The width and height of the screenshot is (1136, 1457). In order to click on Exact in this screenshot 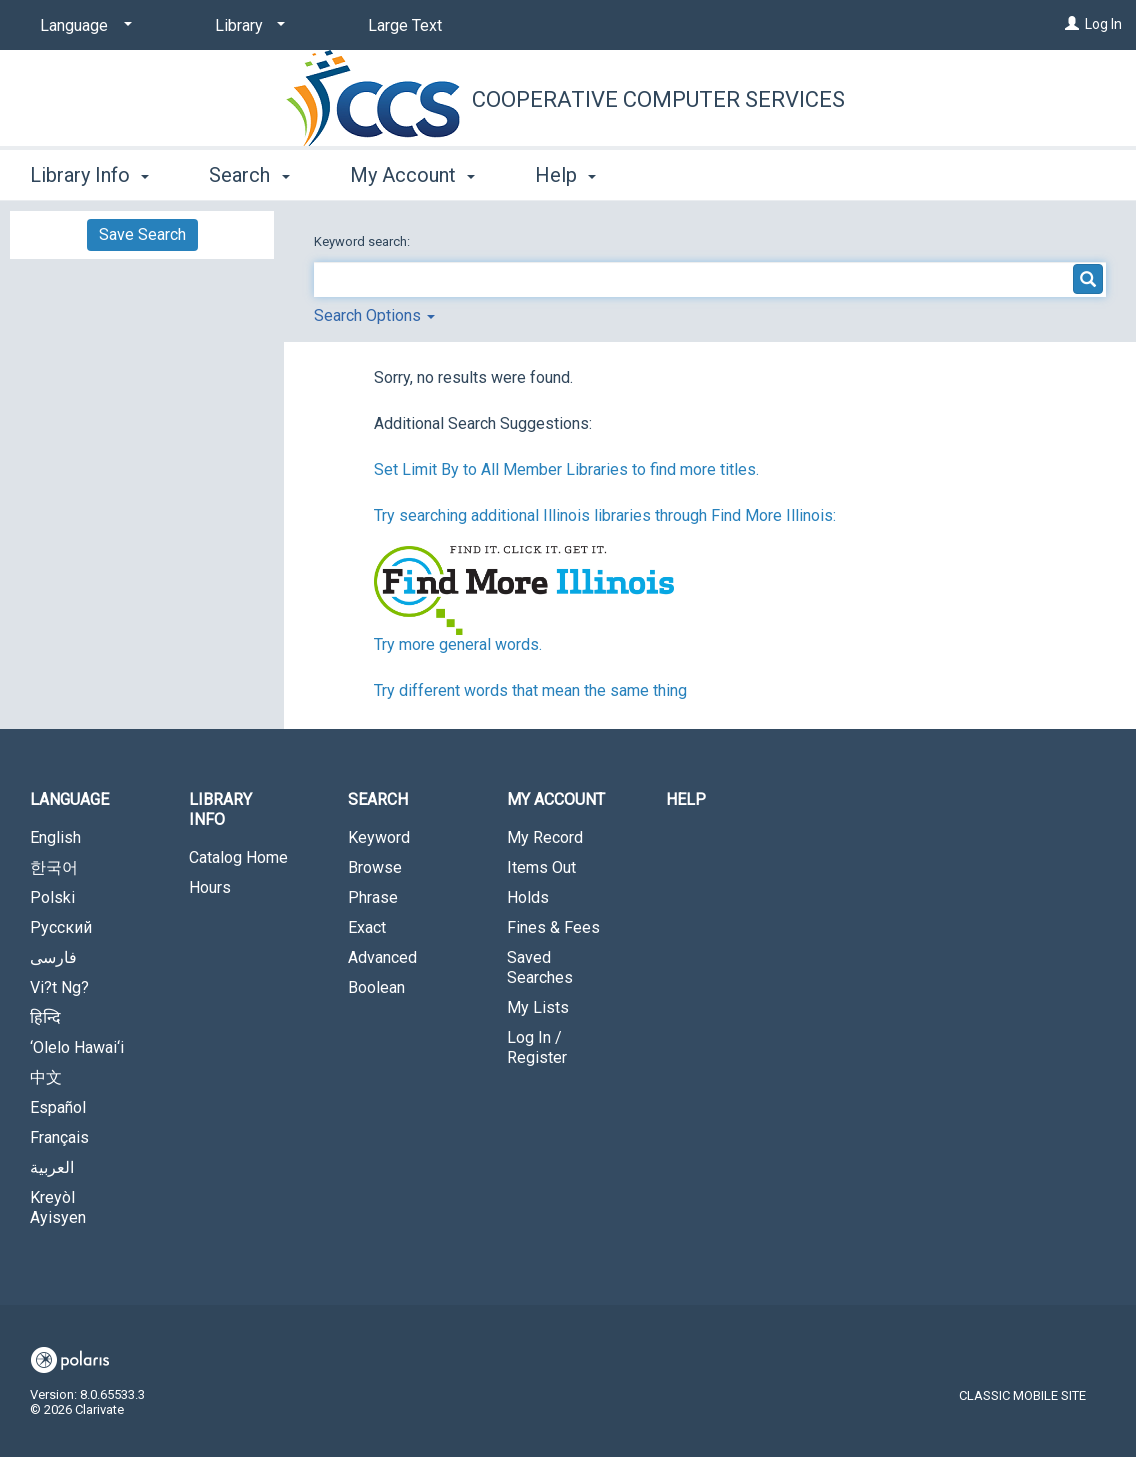, I will do `click(367, 927)`.